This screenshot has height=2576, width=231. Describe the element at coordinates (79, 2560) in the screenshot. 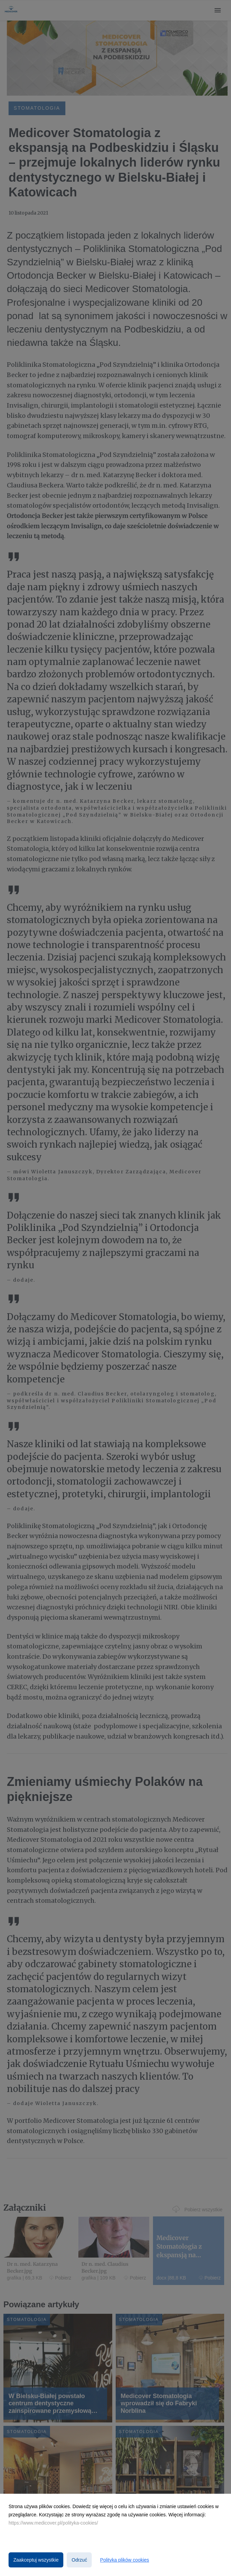

I see `Odrzuć` at that location.